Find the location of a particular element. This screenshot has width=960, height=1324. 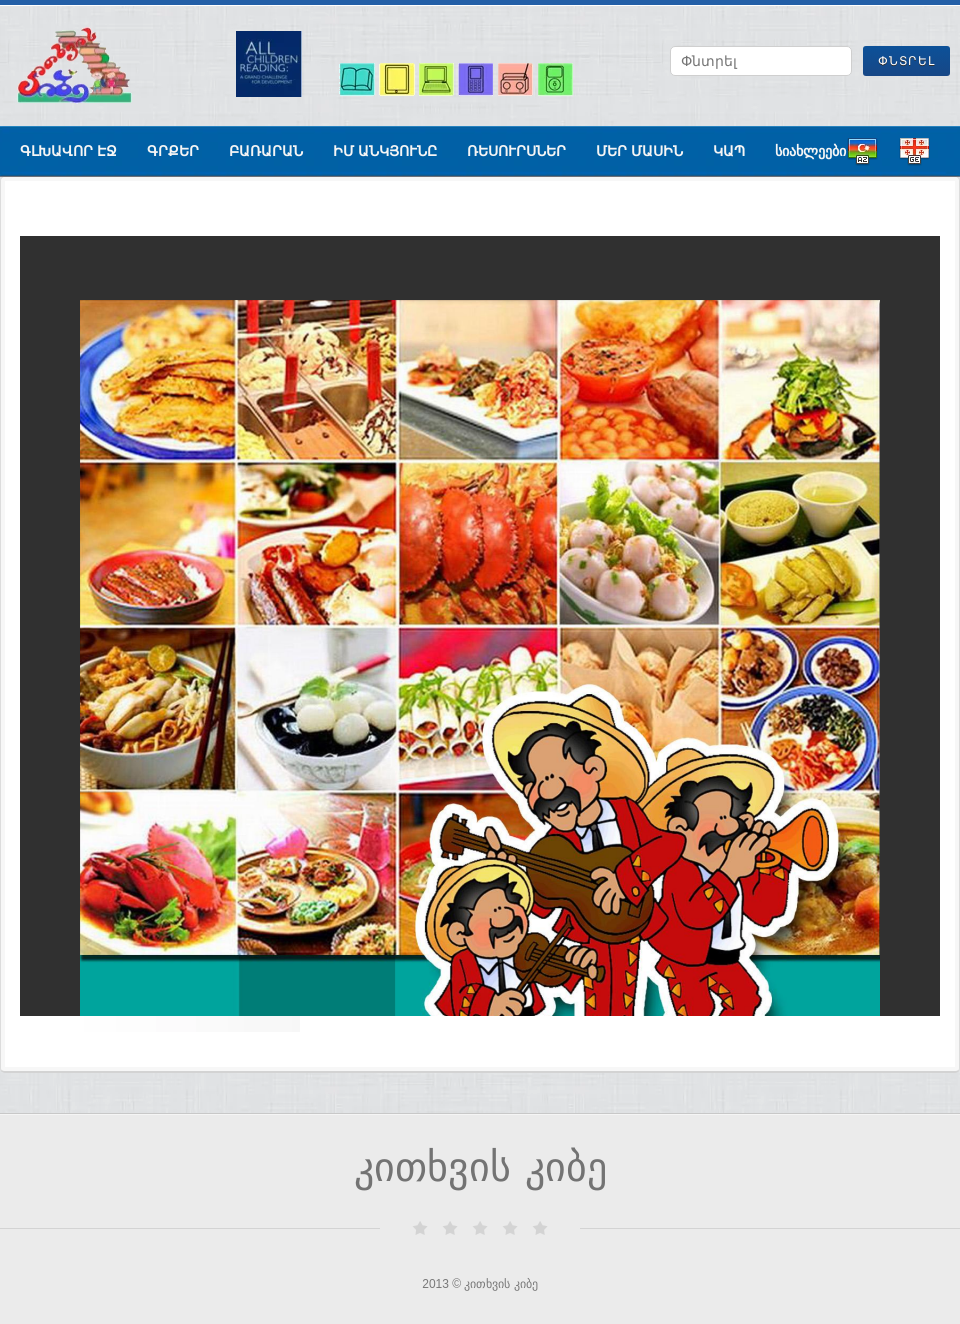

բառարան is located at coordinates (266, 151).